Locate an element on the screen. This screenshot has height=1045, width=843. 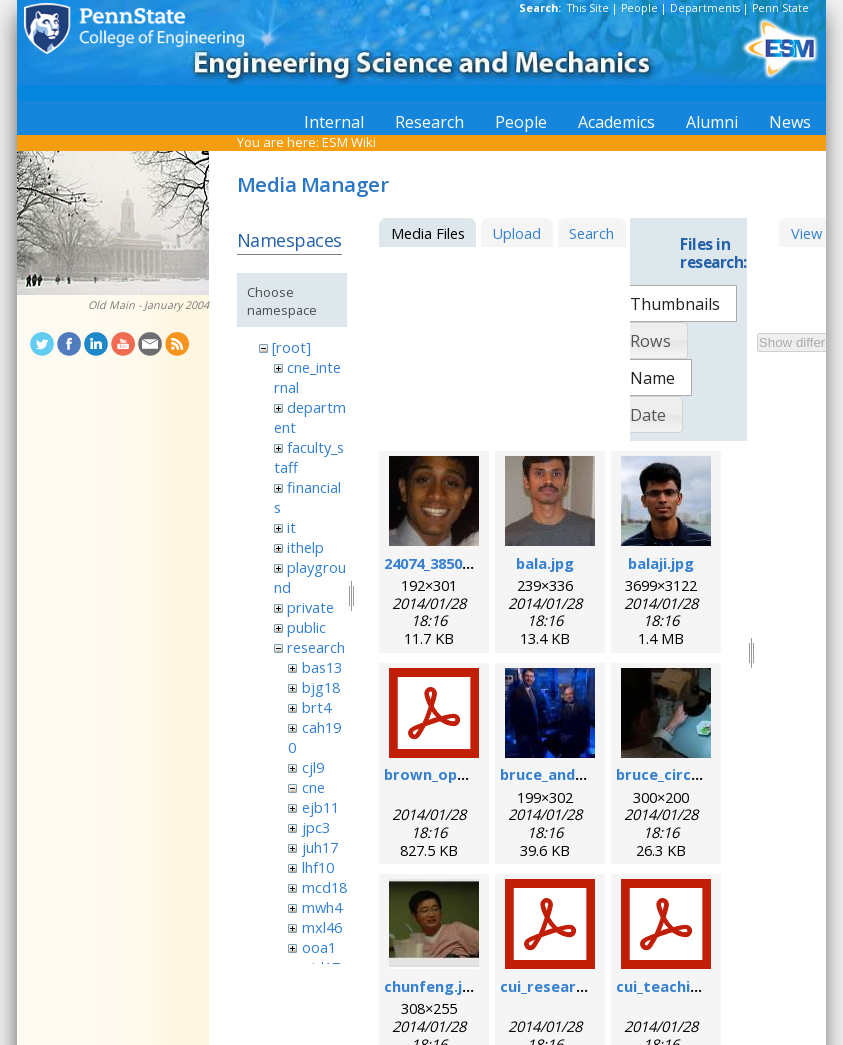
Upload is located at coordinates (516, 233).